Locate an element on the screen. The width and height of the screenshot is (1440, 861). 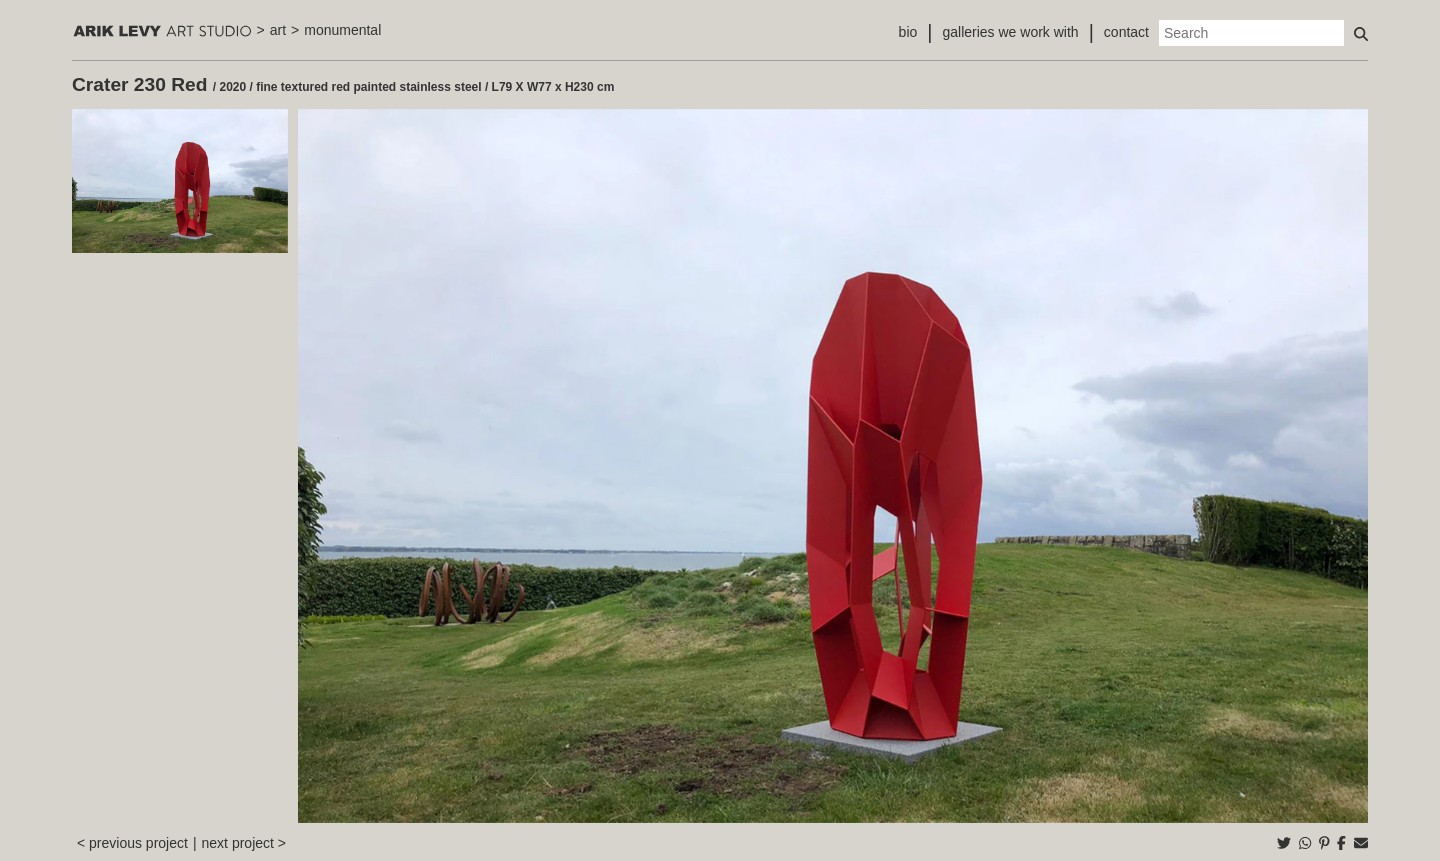
bio is located at coordinates (908, 32).